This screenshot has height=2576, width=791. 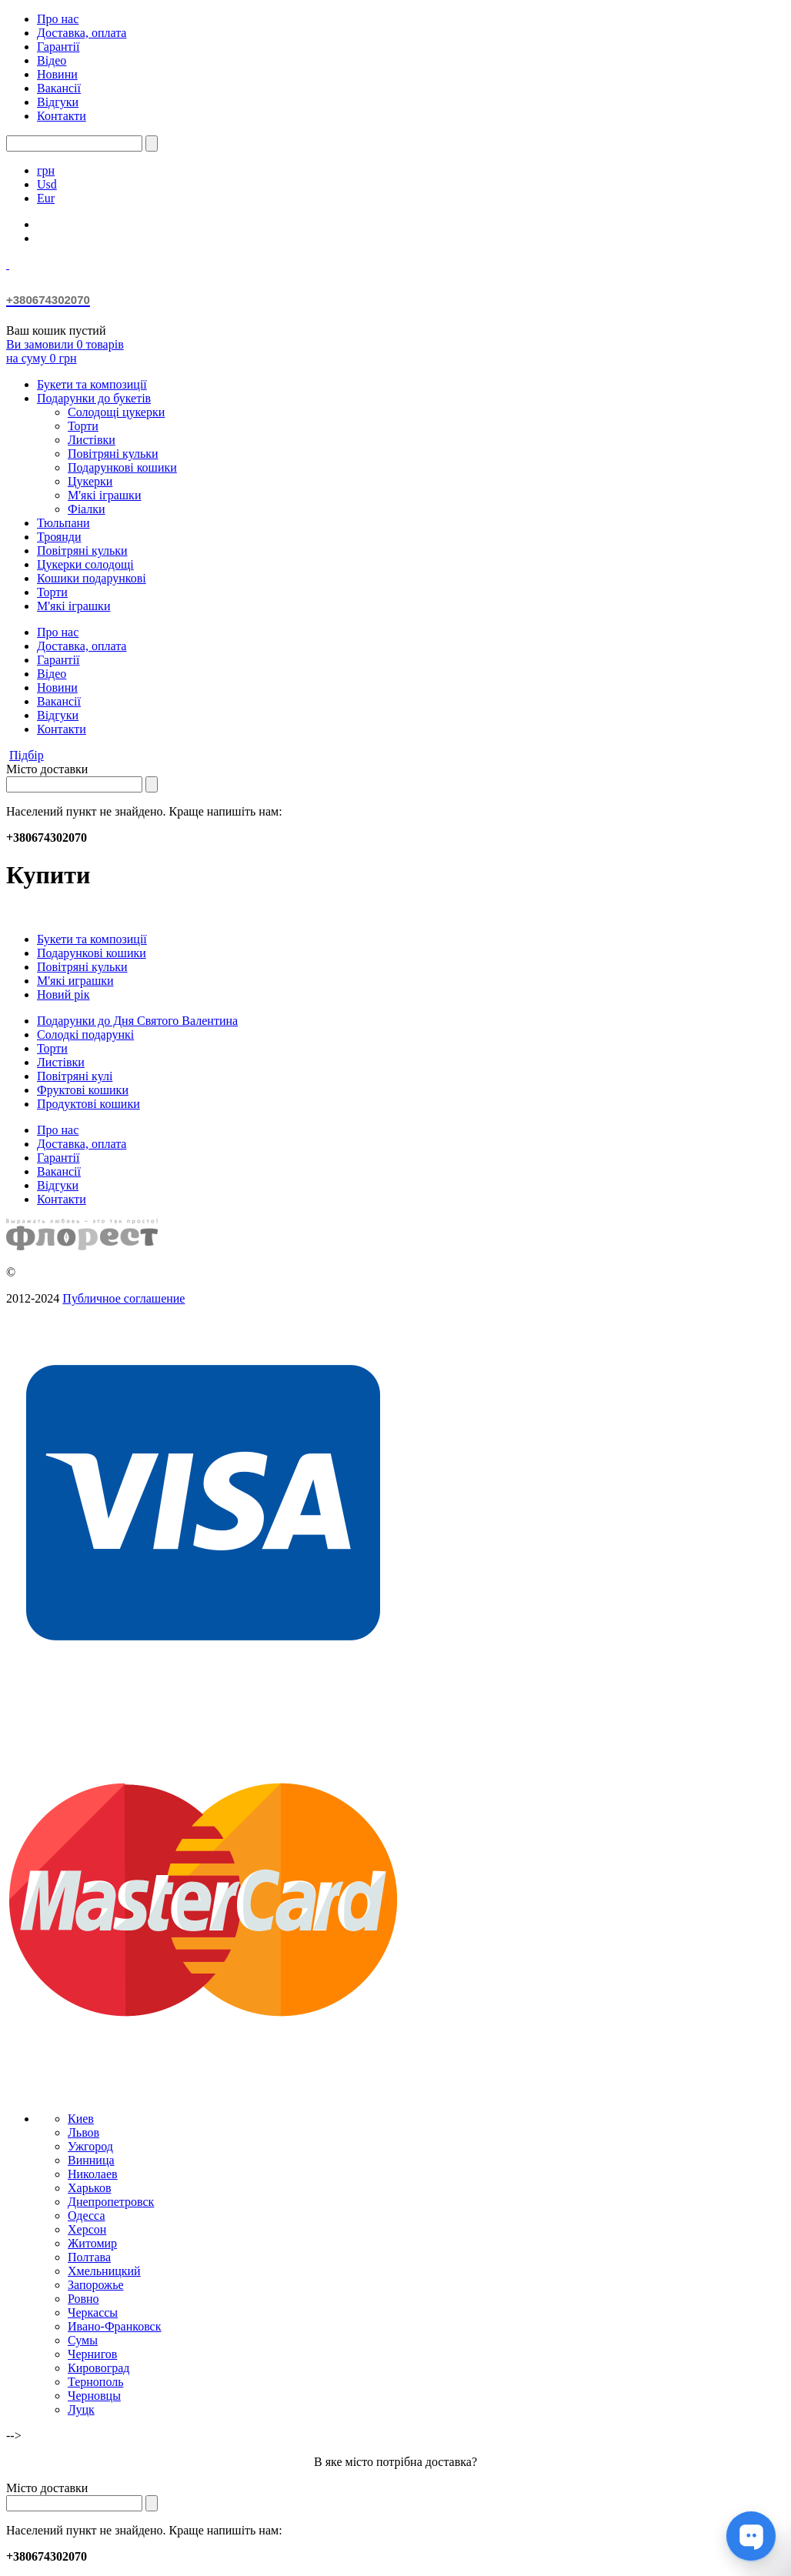 What do you see at coordinates (59, 536) in the screenshot?
I see `Троянди` at bounding box center [59, 536].